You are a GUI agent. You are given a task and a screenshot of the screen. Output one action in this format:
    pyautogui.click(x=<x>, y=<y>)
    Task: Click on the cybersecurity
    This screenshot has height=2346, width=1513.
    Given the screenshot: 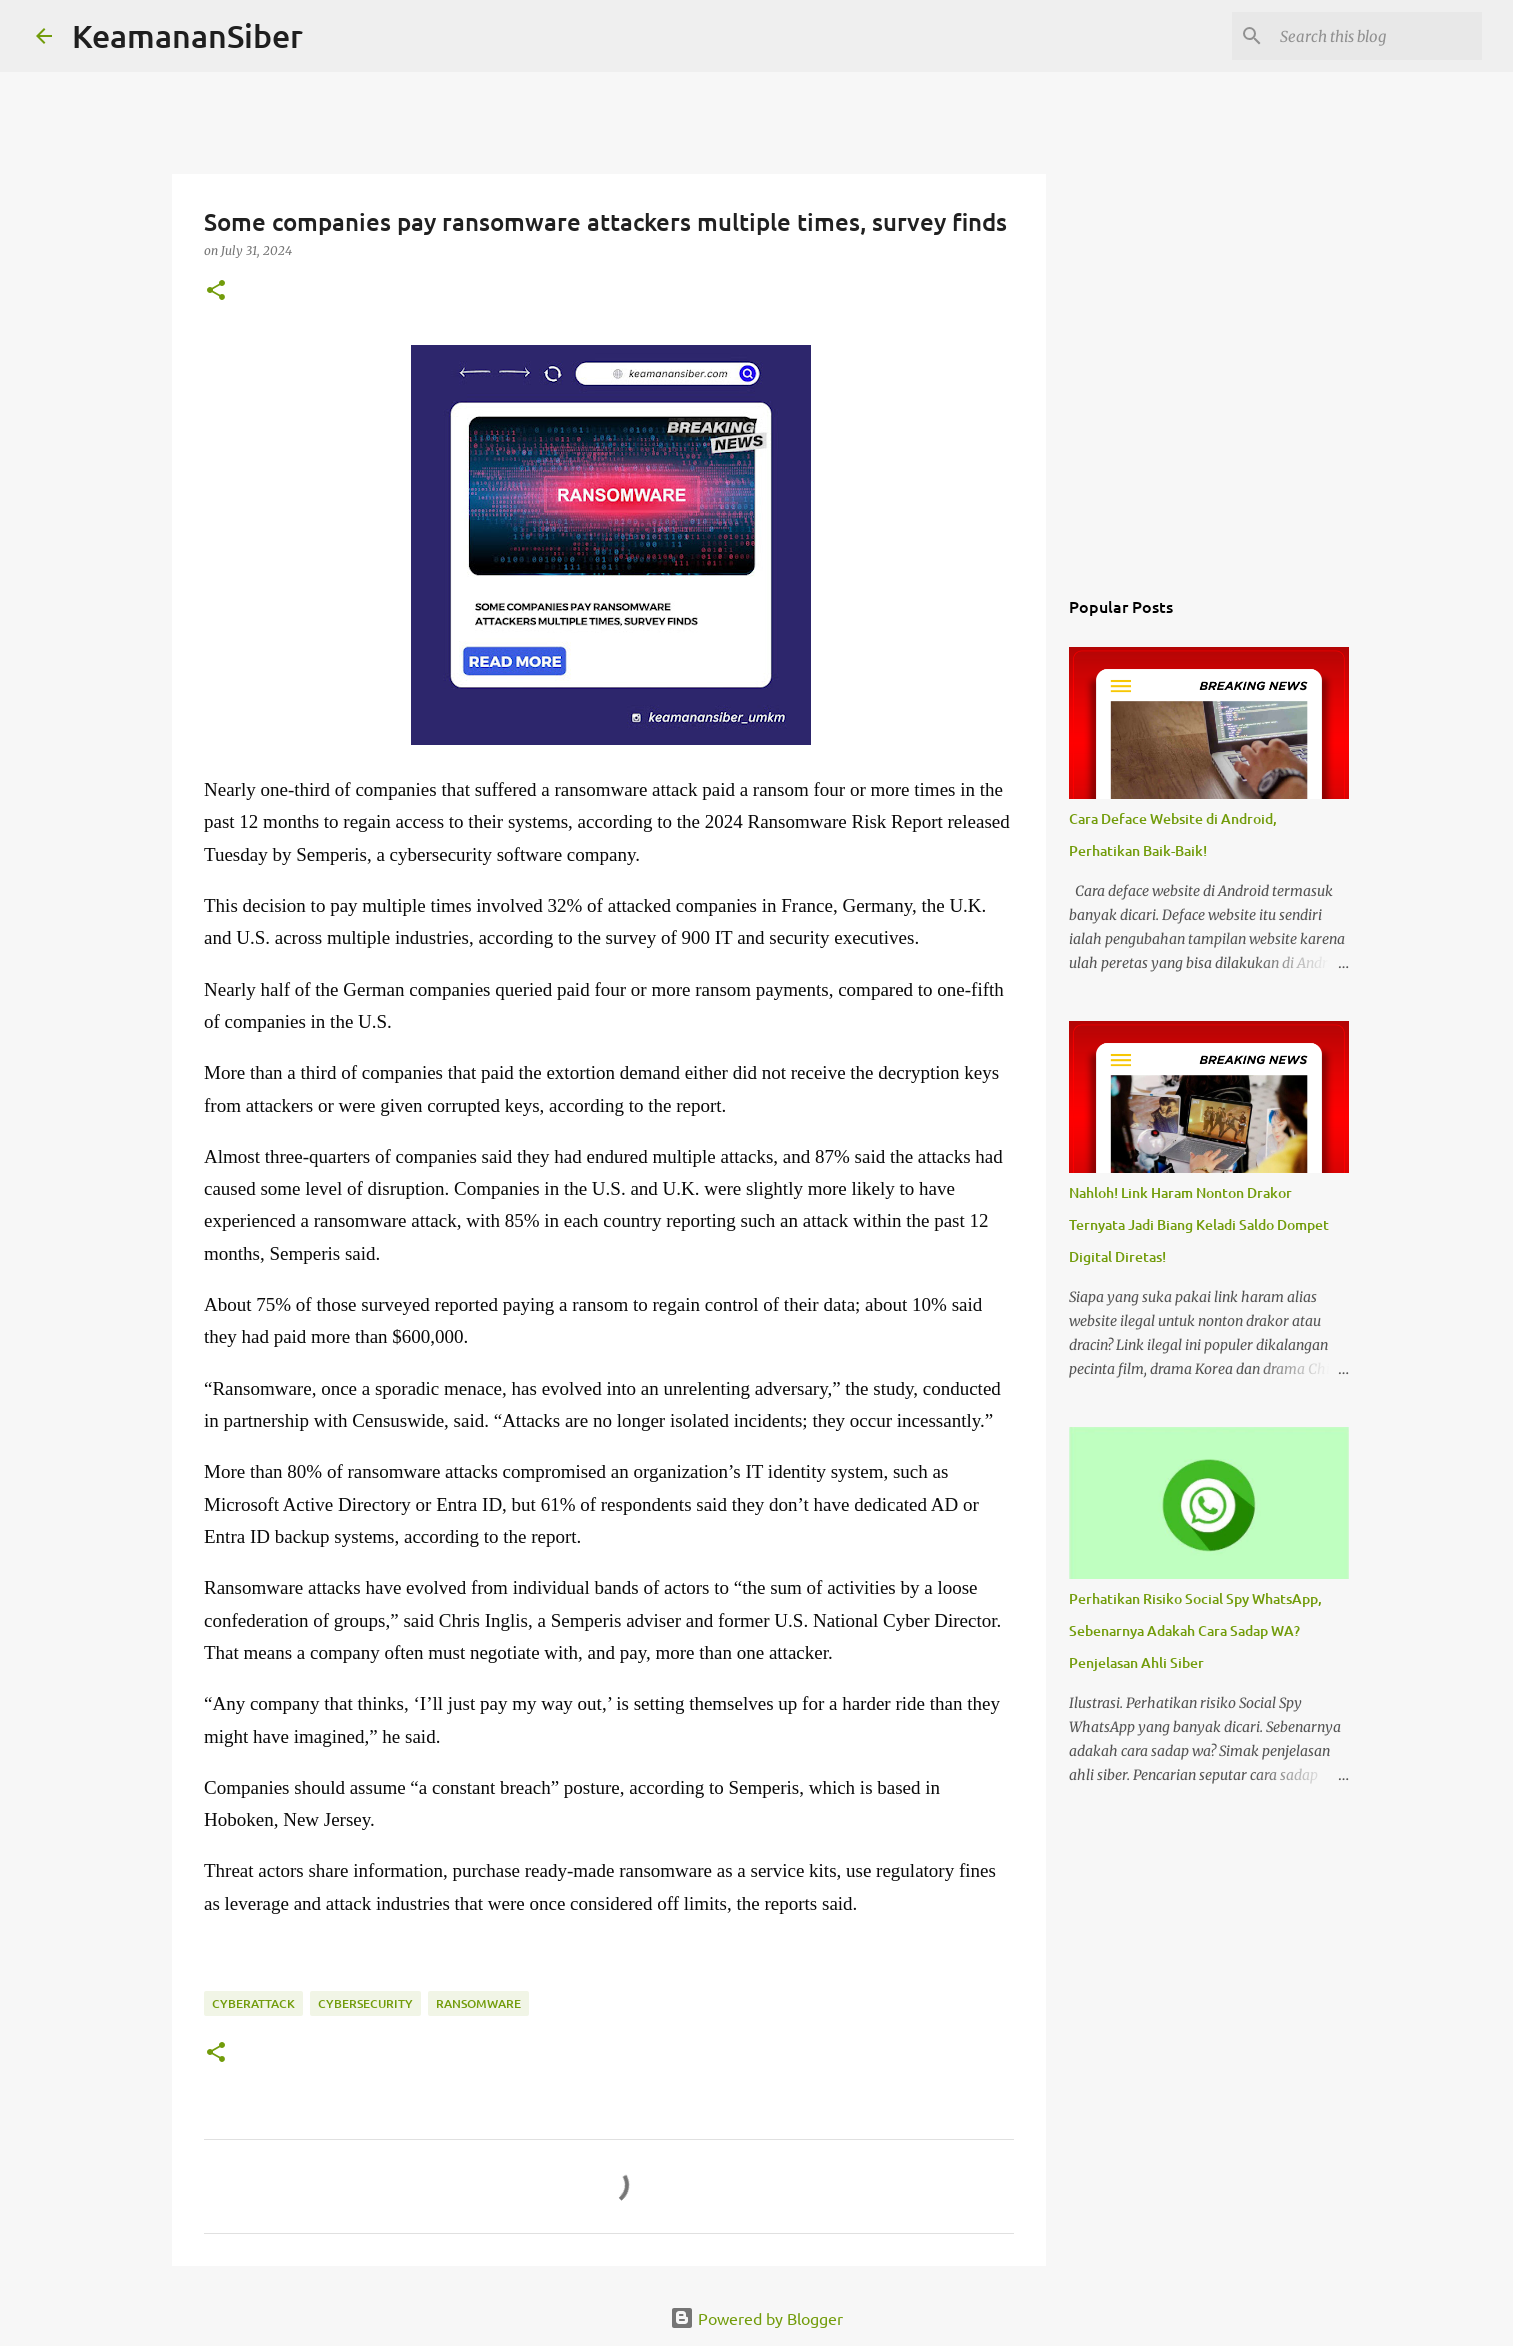 What is the action you would take?
    pyautogui.click(x=365, y=2003)
    